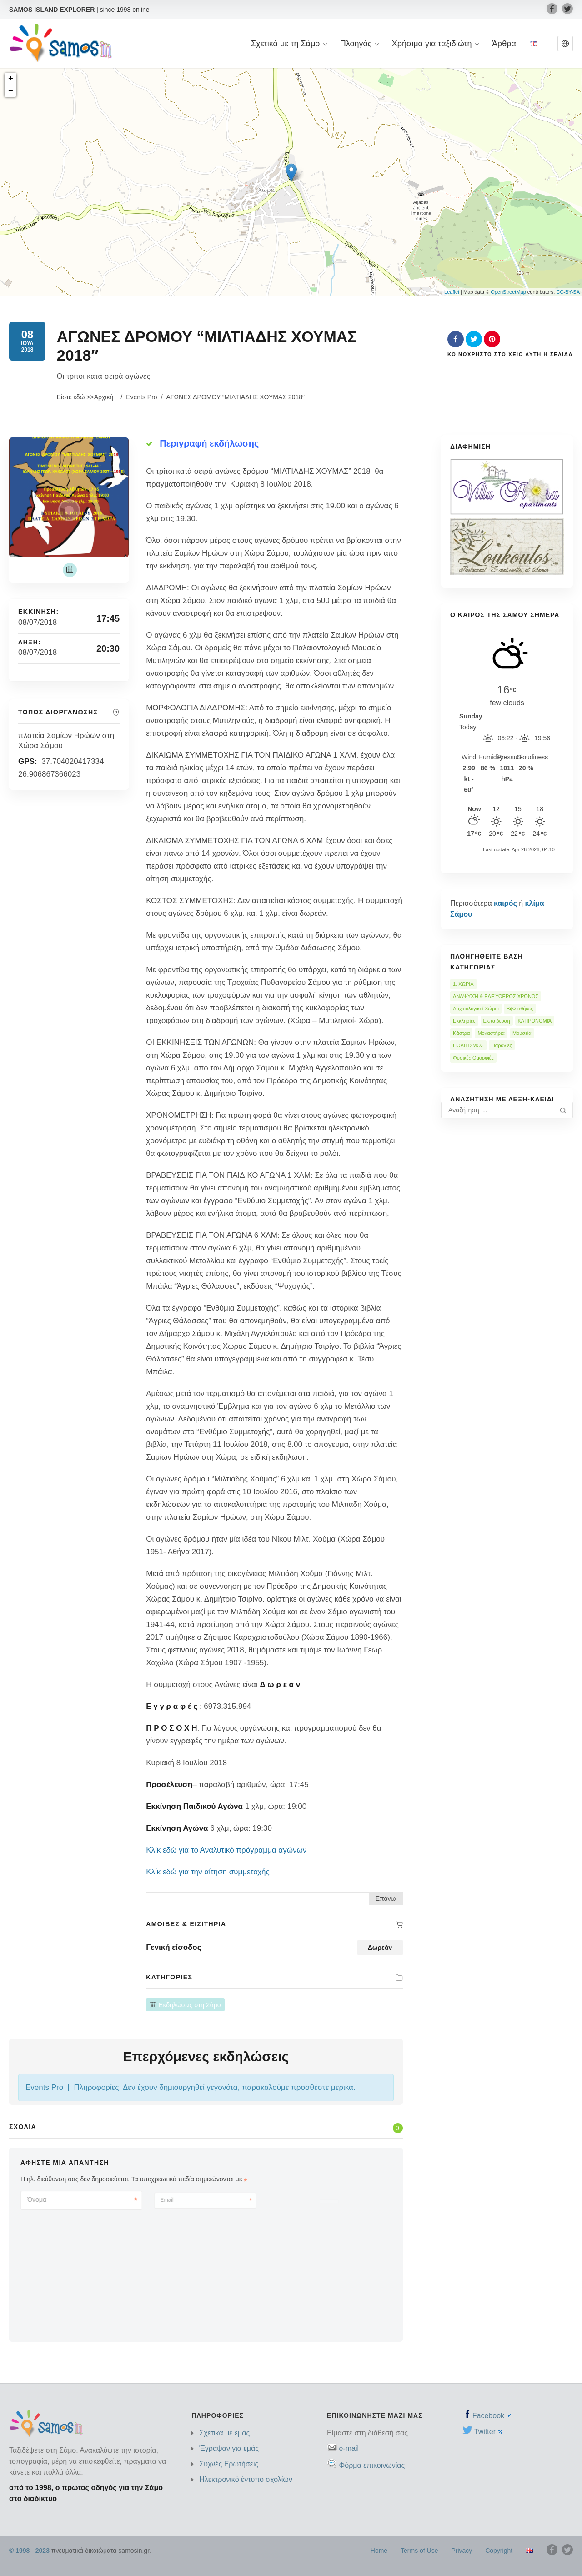 The width and height of the screenshot is (582, 2576). What do you see at coordinates (535, 1021) in the screenshot?
I see `ΚΛΗΡΟΝΟΜΙΆ` at bounding box center [535, 1021].